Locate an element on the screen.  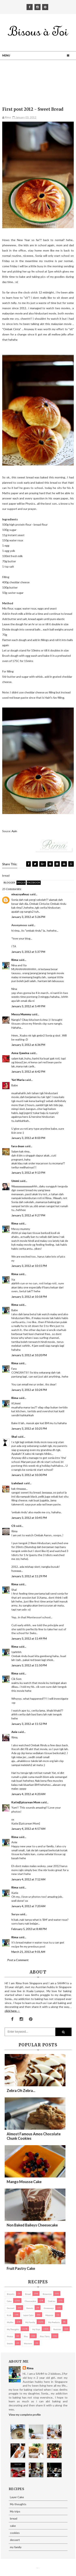
[Advertisement] is located at coordinates (38, 84).